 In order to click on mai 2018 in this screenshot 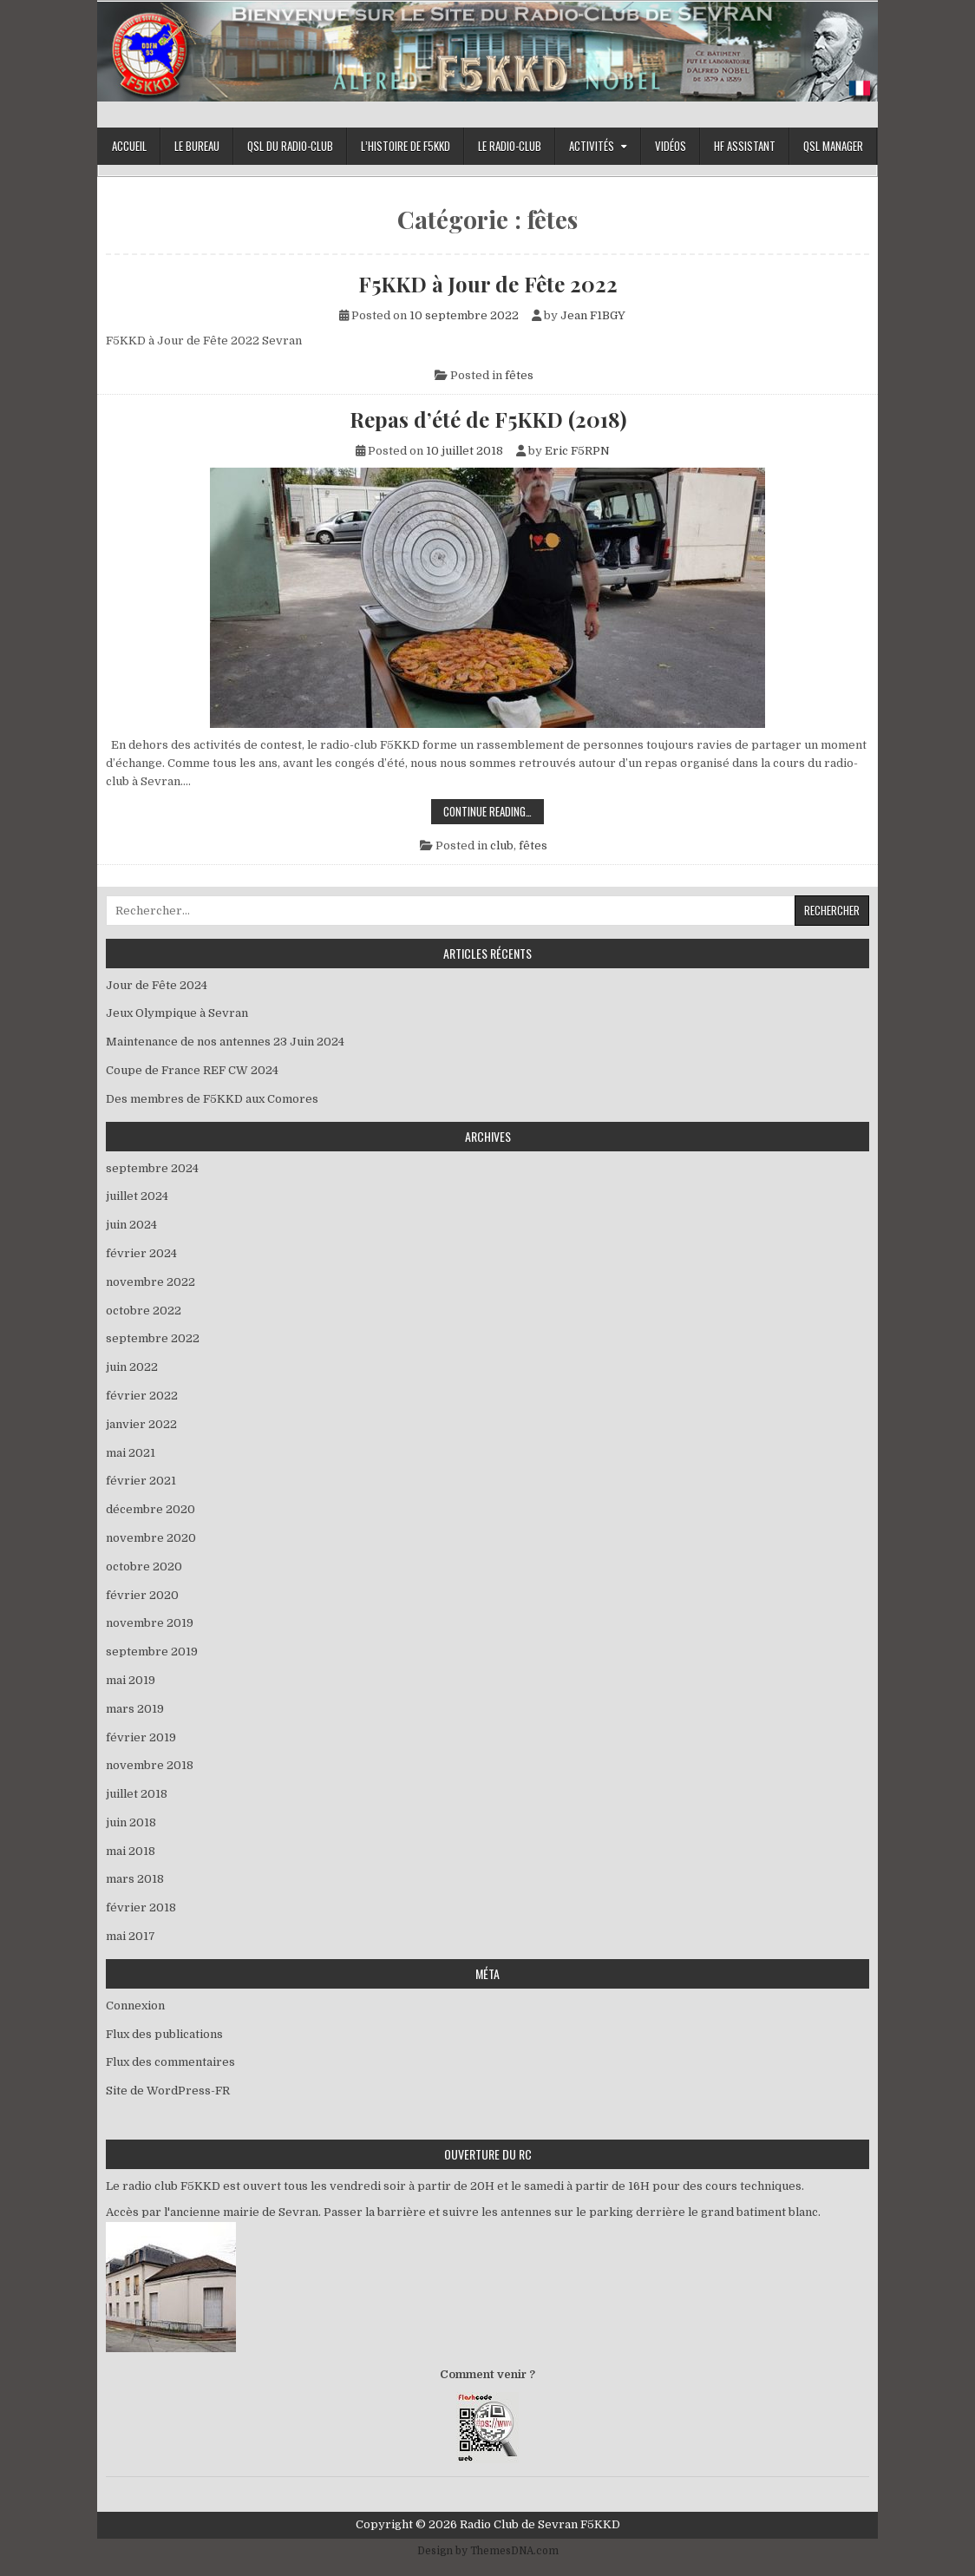, I will do `click(130, 1851)`.